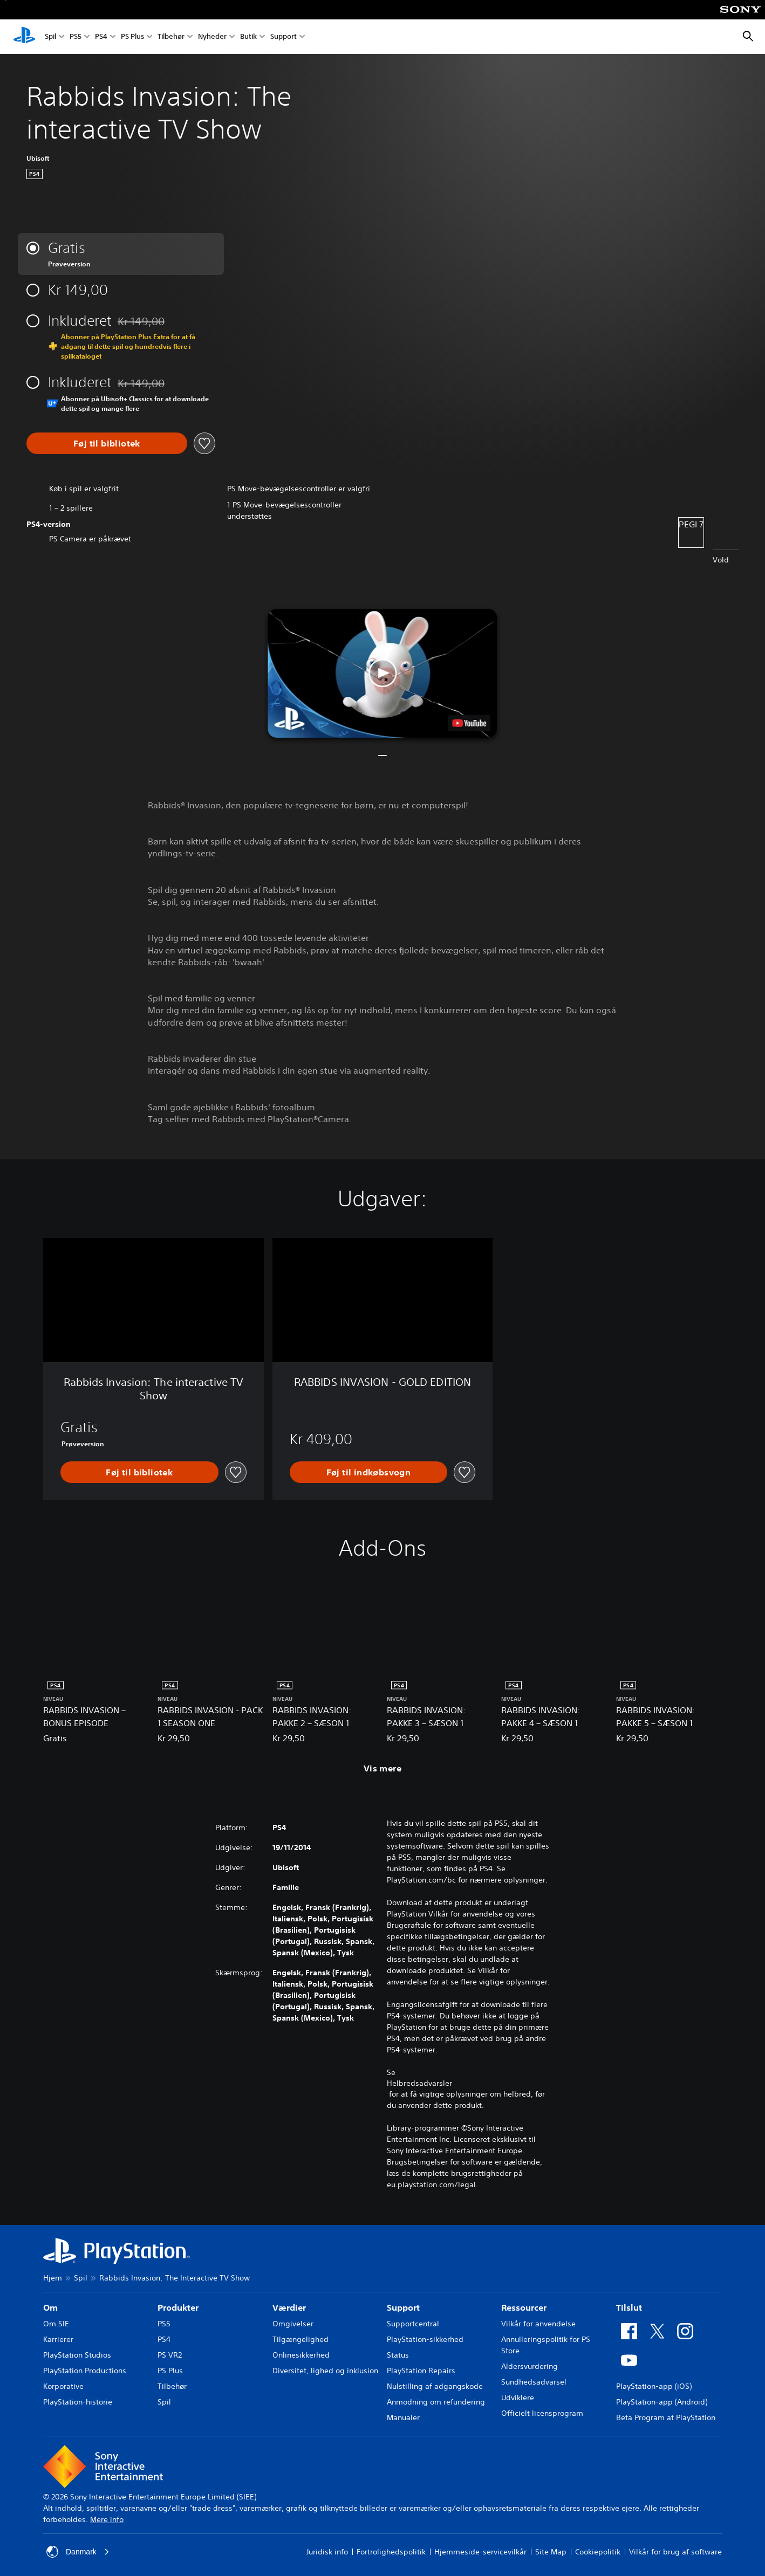  I want to click on PS5, so click(75, 37).